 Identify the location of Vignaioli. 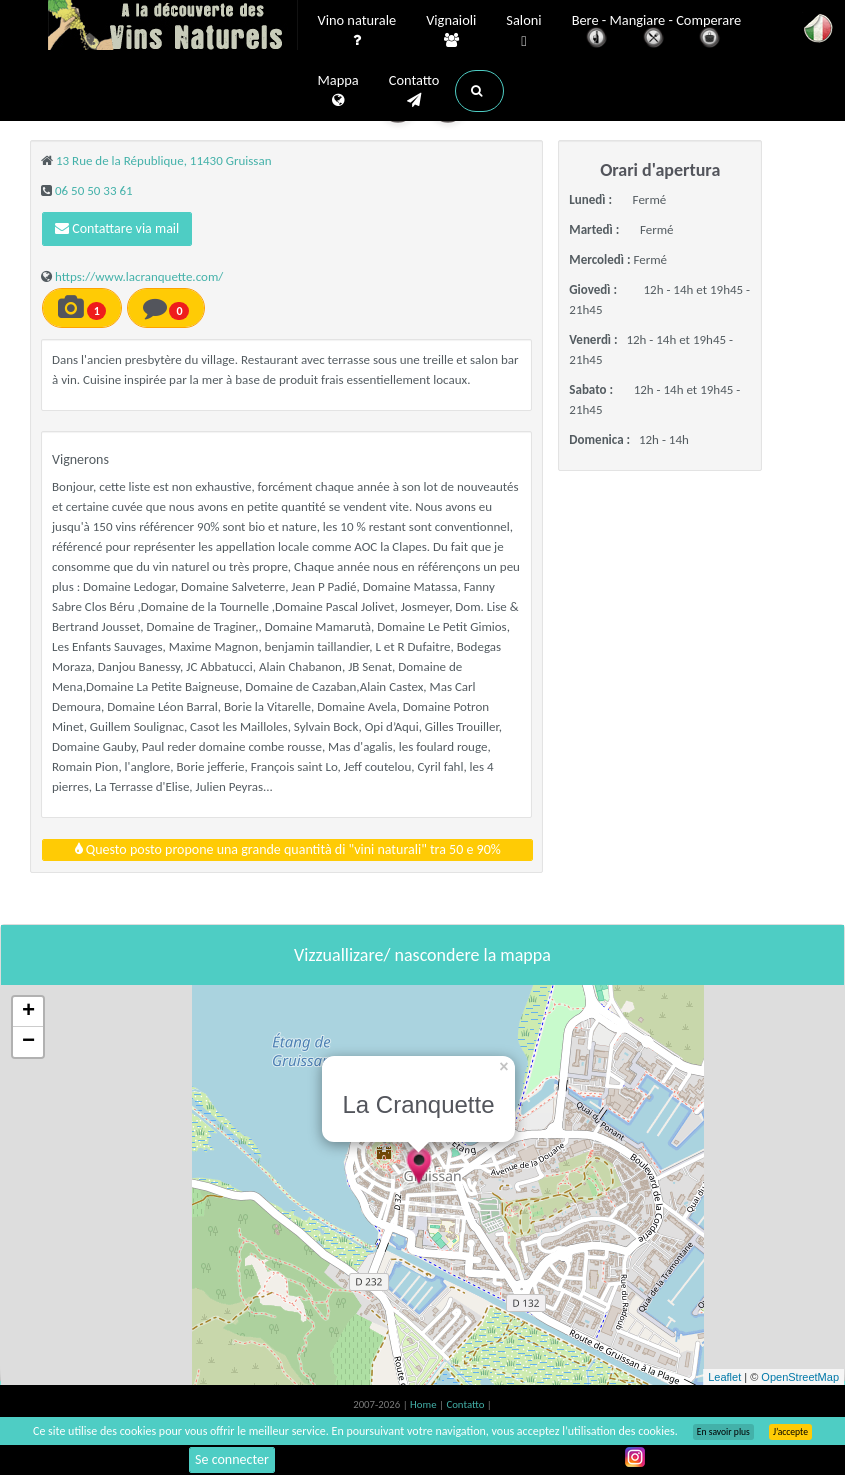
(451, 31).